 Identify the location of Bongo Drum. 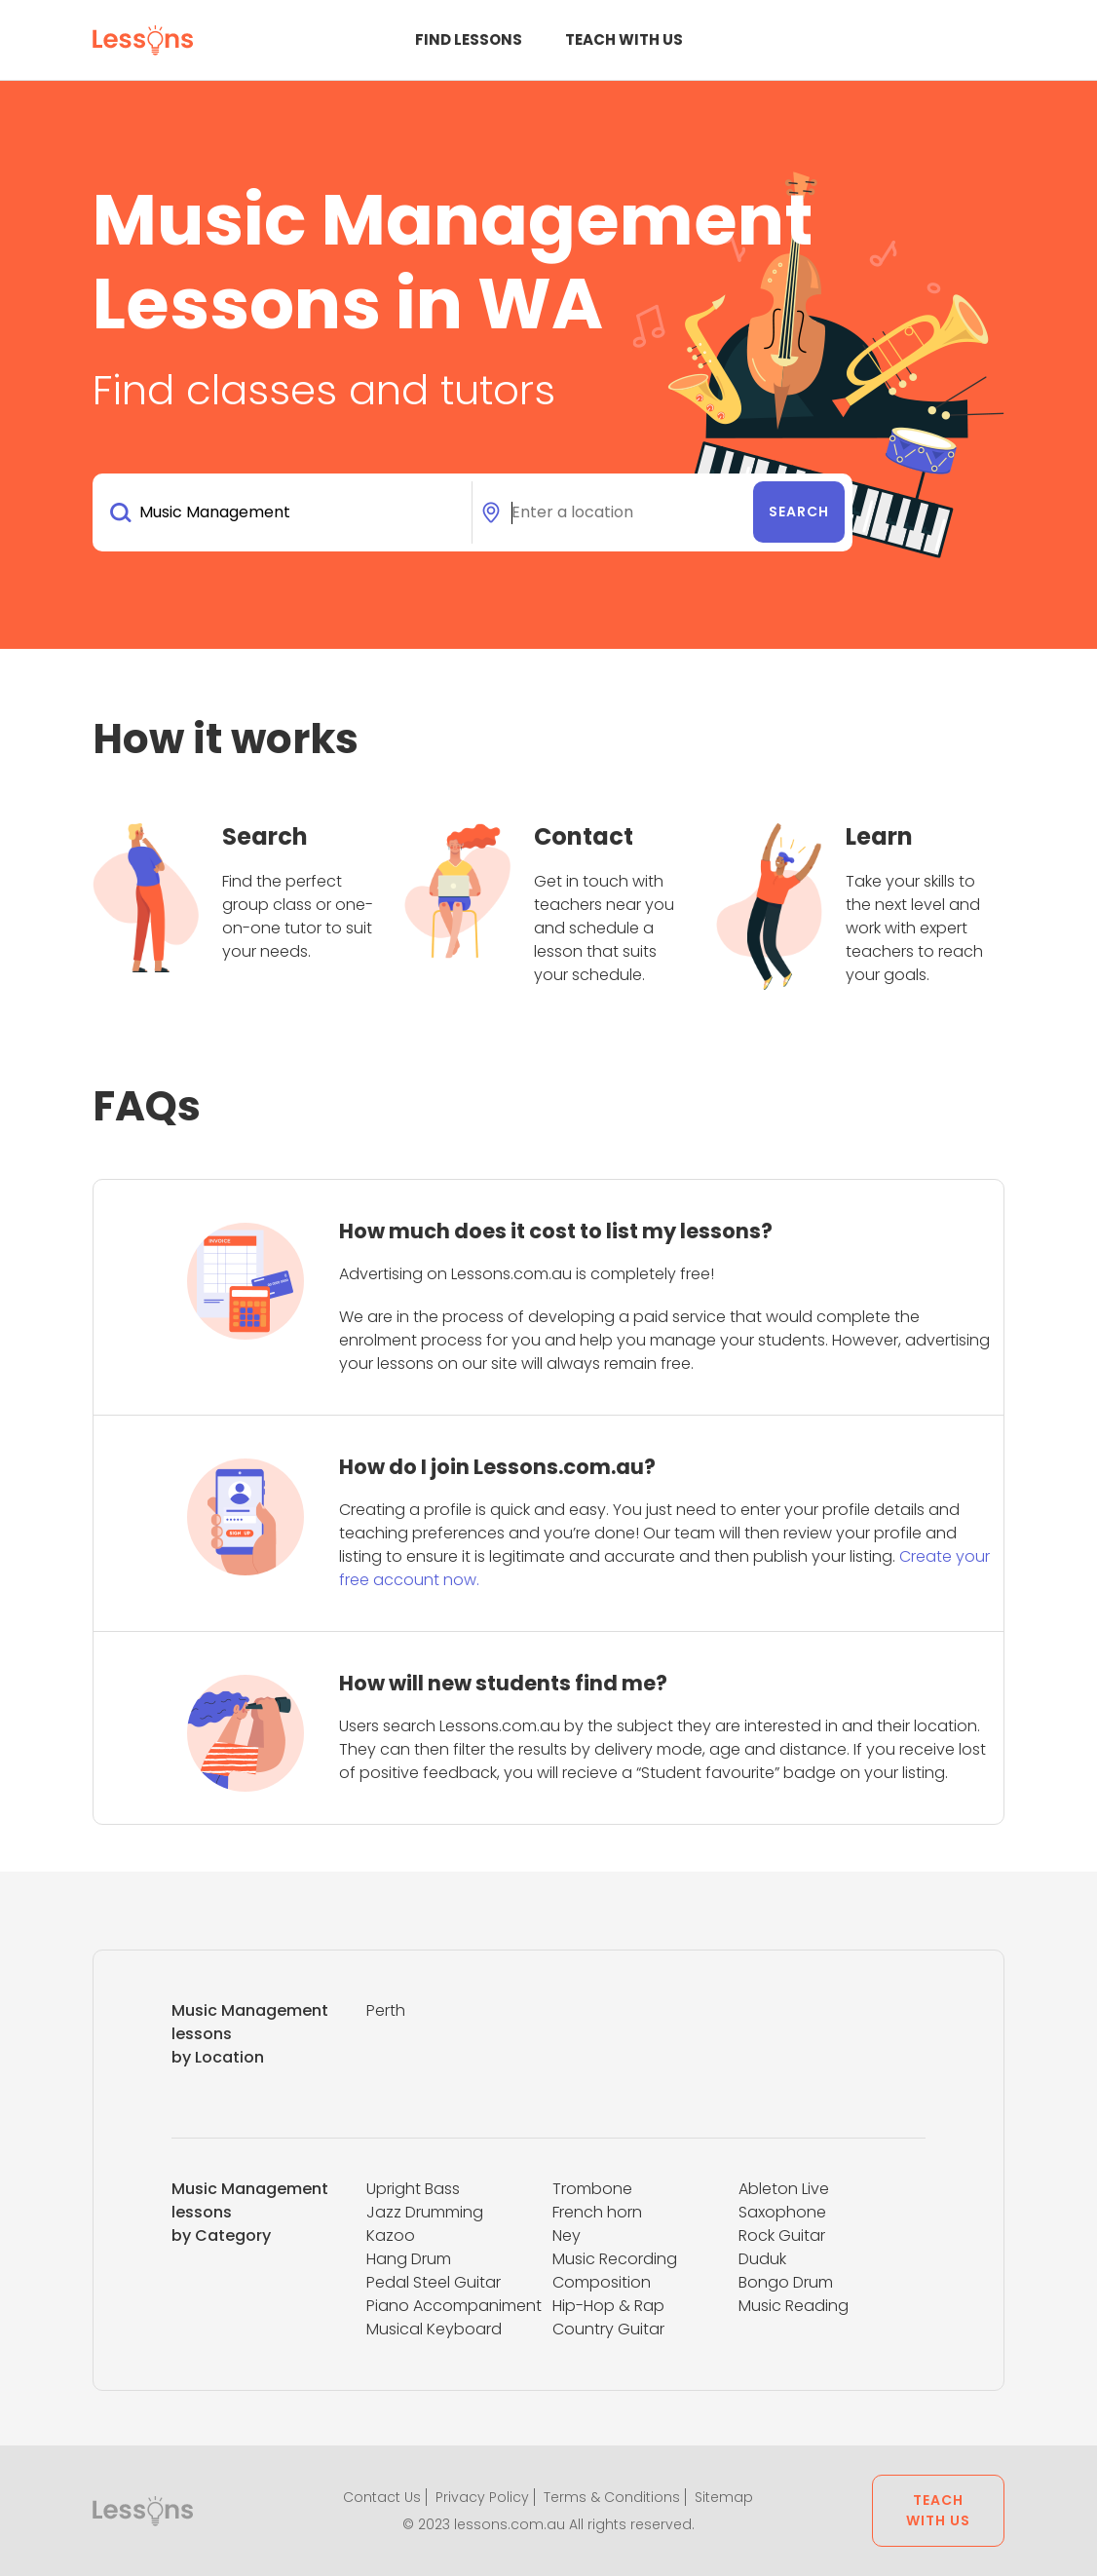
(785, 2282).